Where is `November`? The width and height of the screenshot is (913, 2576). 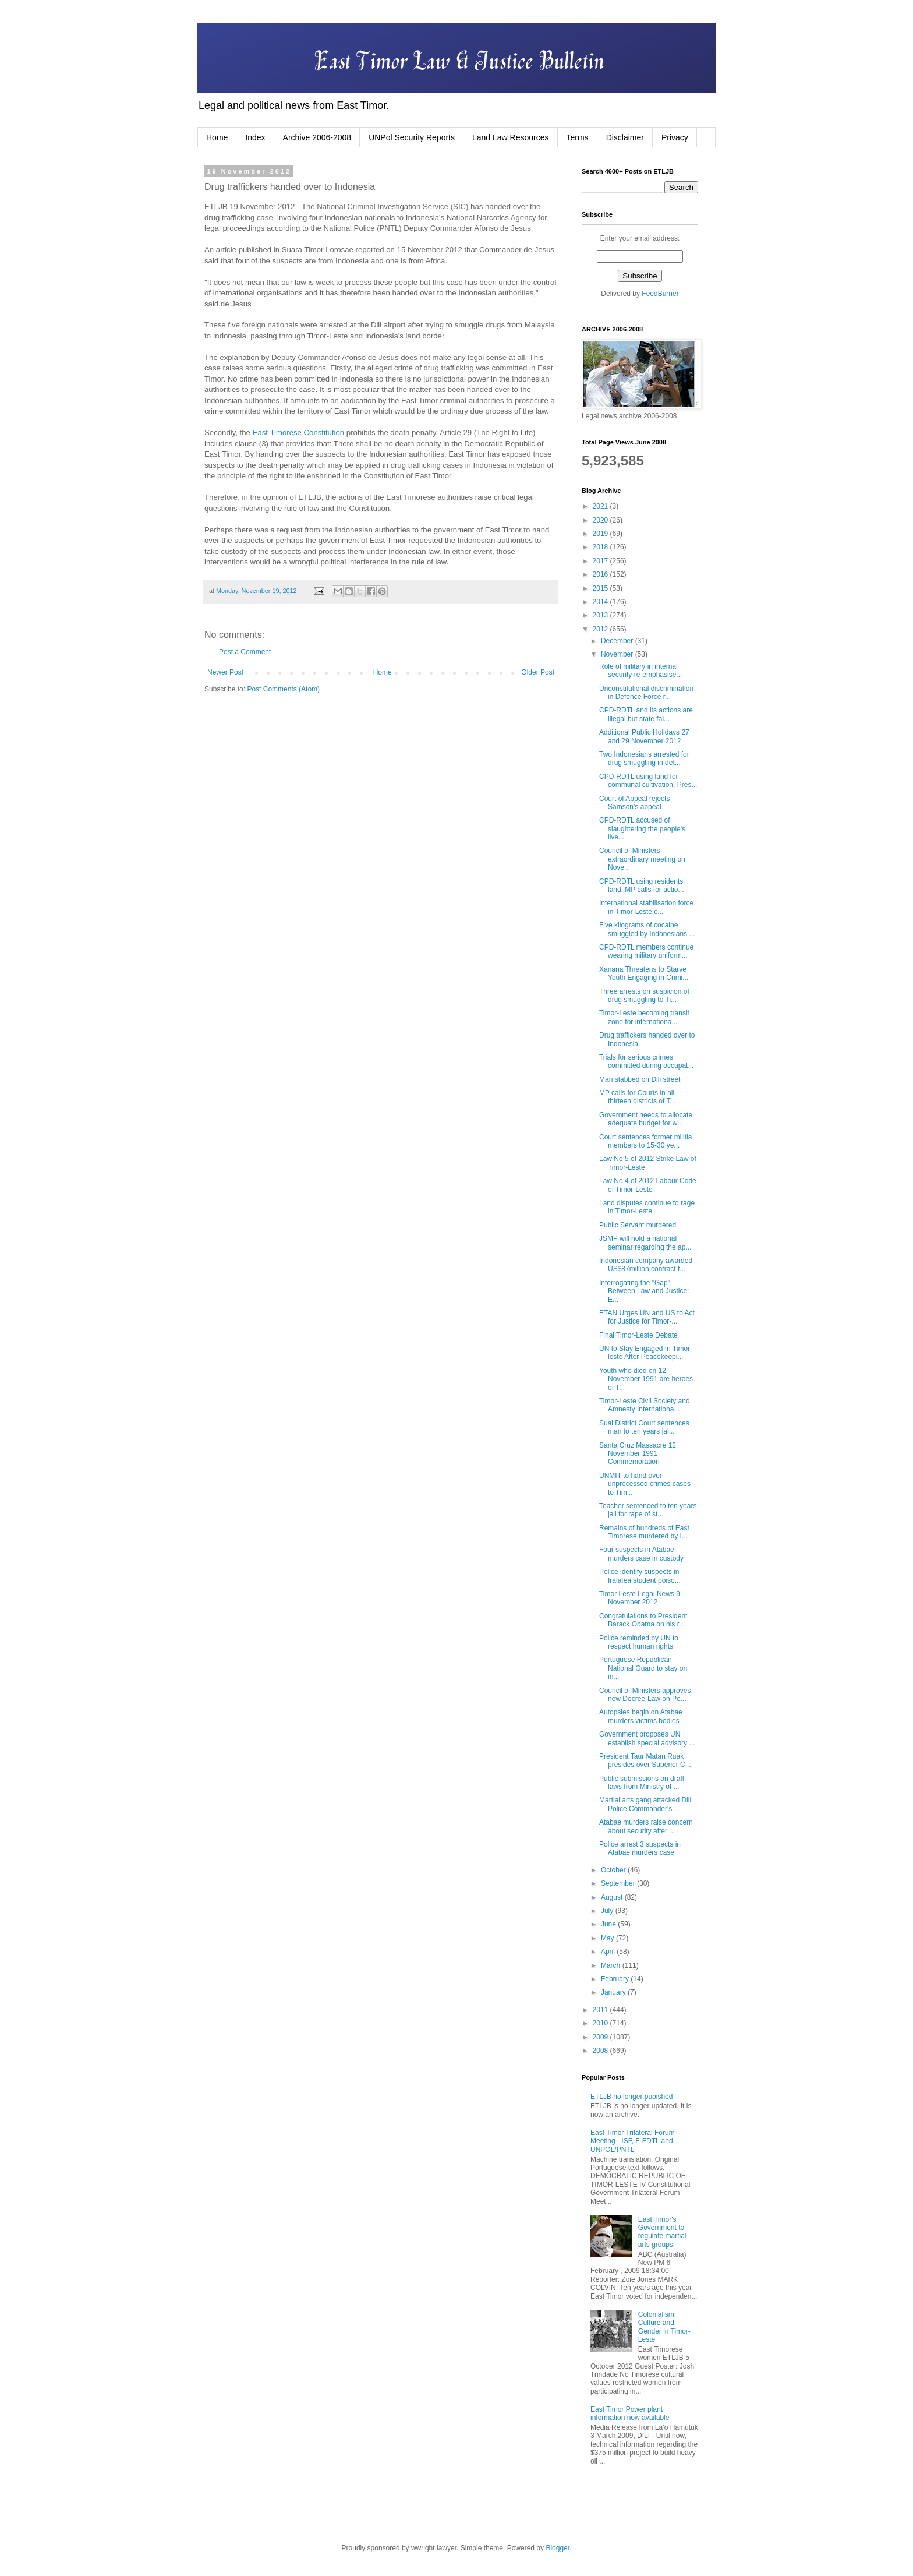 November is located at coordinates (618, 654).